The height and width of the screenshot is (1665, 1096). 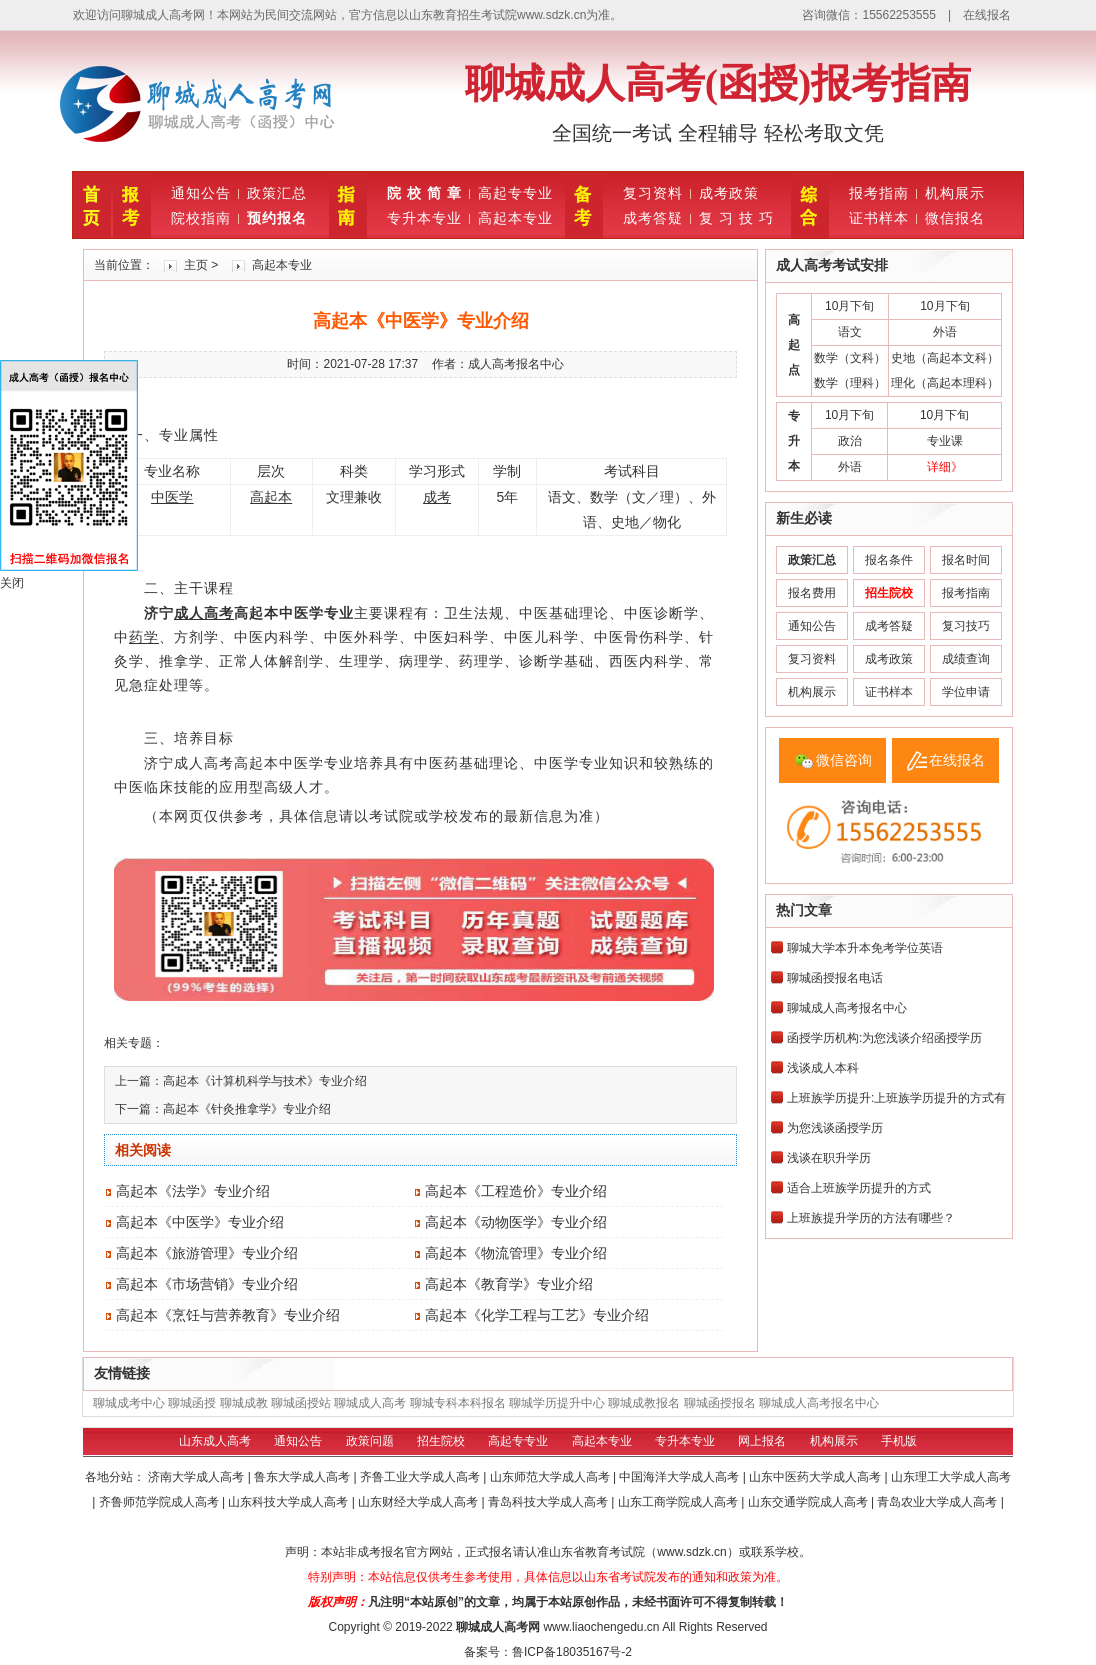 I want to click on 青岛农业大学成人高考, so click(x=938, y=1502).